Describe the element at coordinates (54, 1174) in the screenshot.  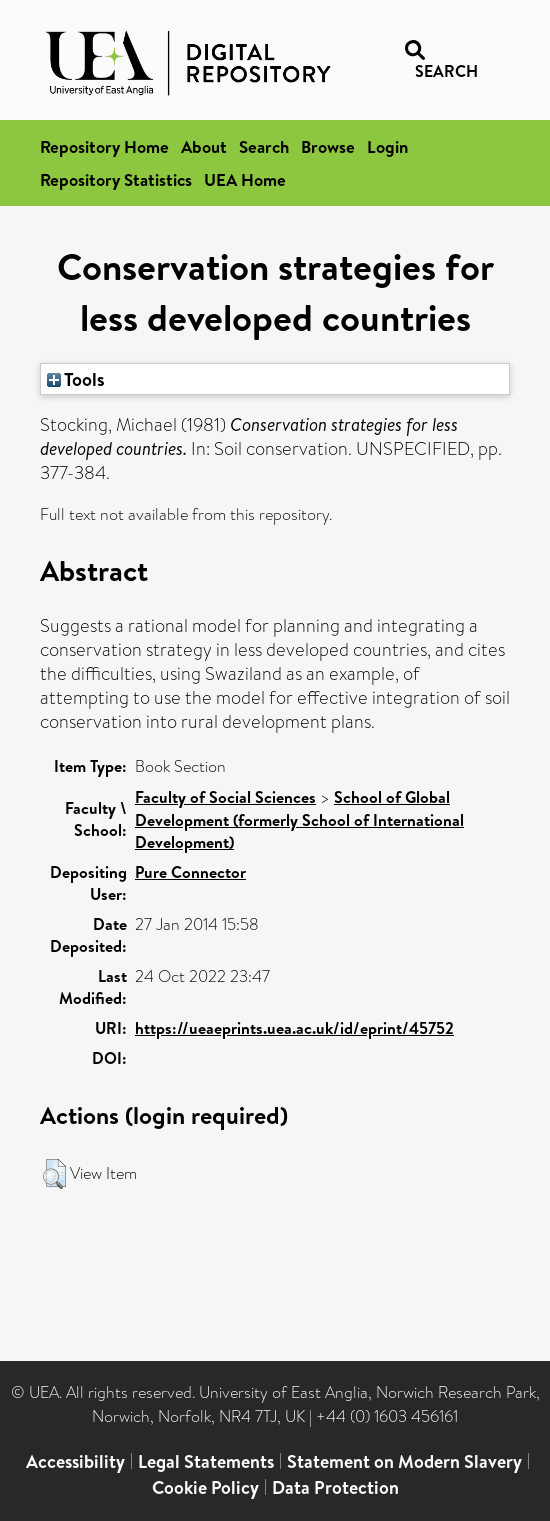
I see `[button]` at that location.